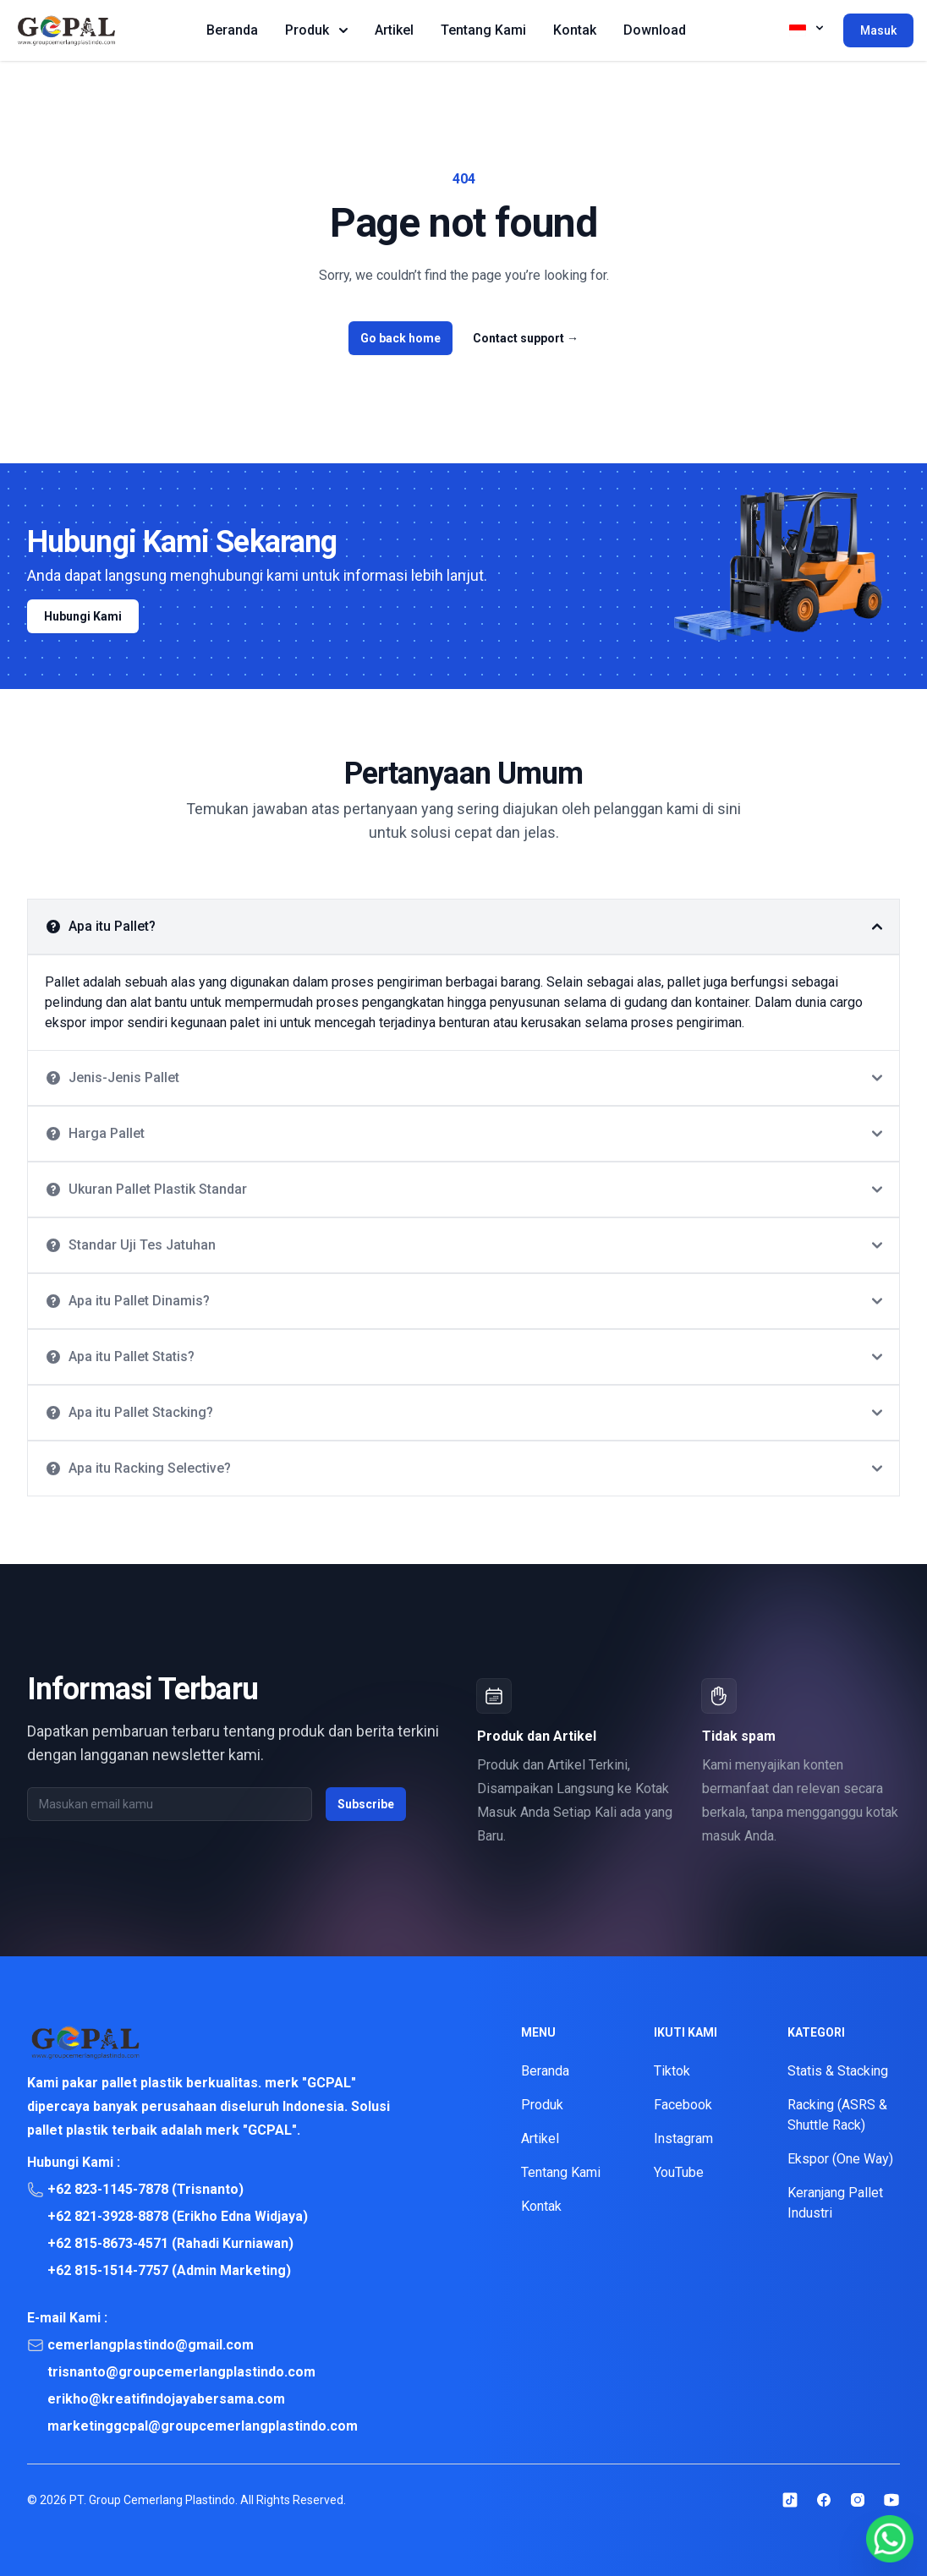  What do you see at coordinates (683, 2138) in the screenshot?
I see `Instagram` at bounding box center [683, 2138].